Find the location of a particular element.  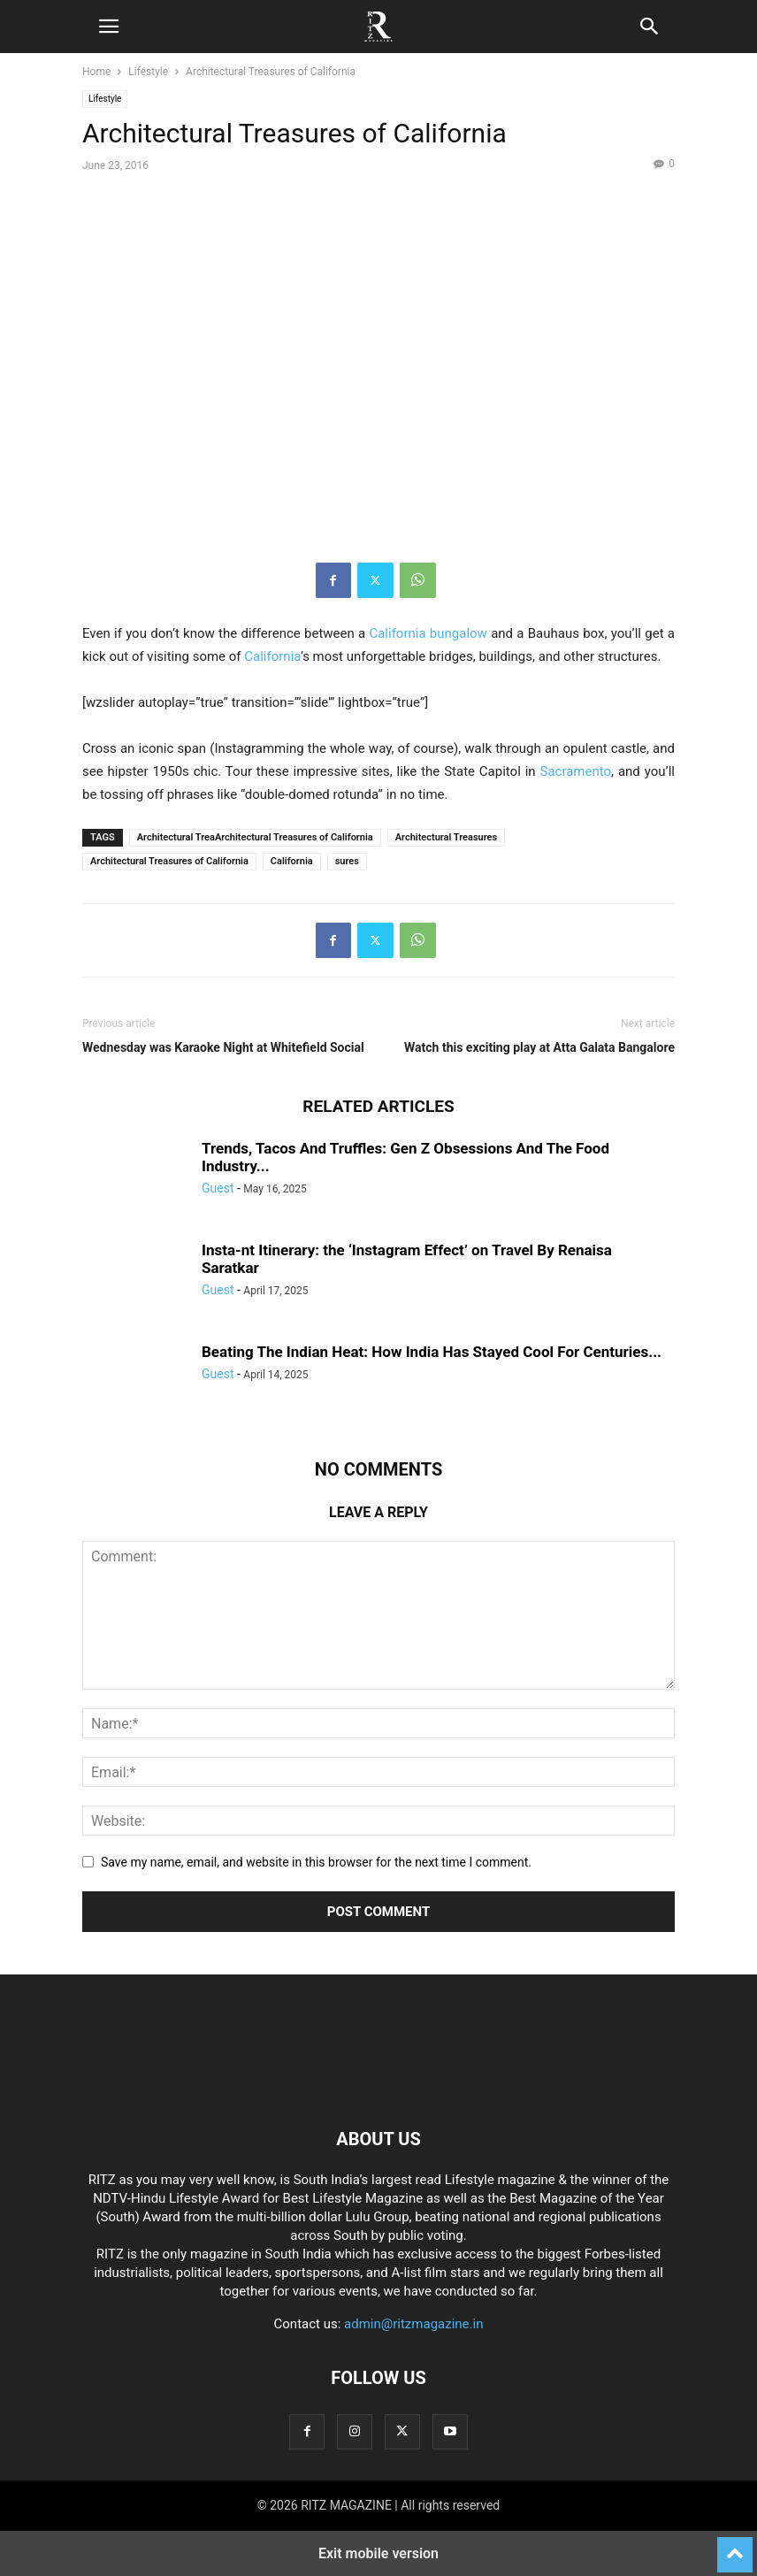

Sacramento is located at coordinates (575, 771).